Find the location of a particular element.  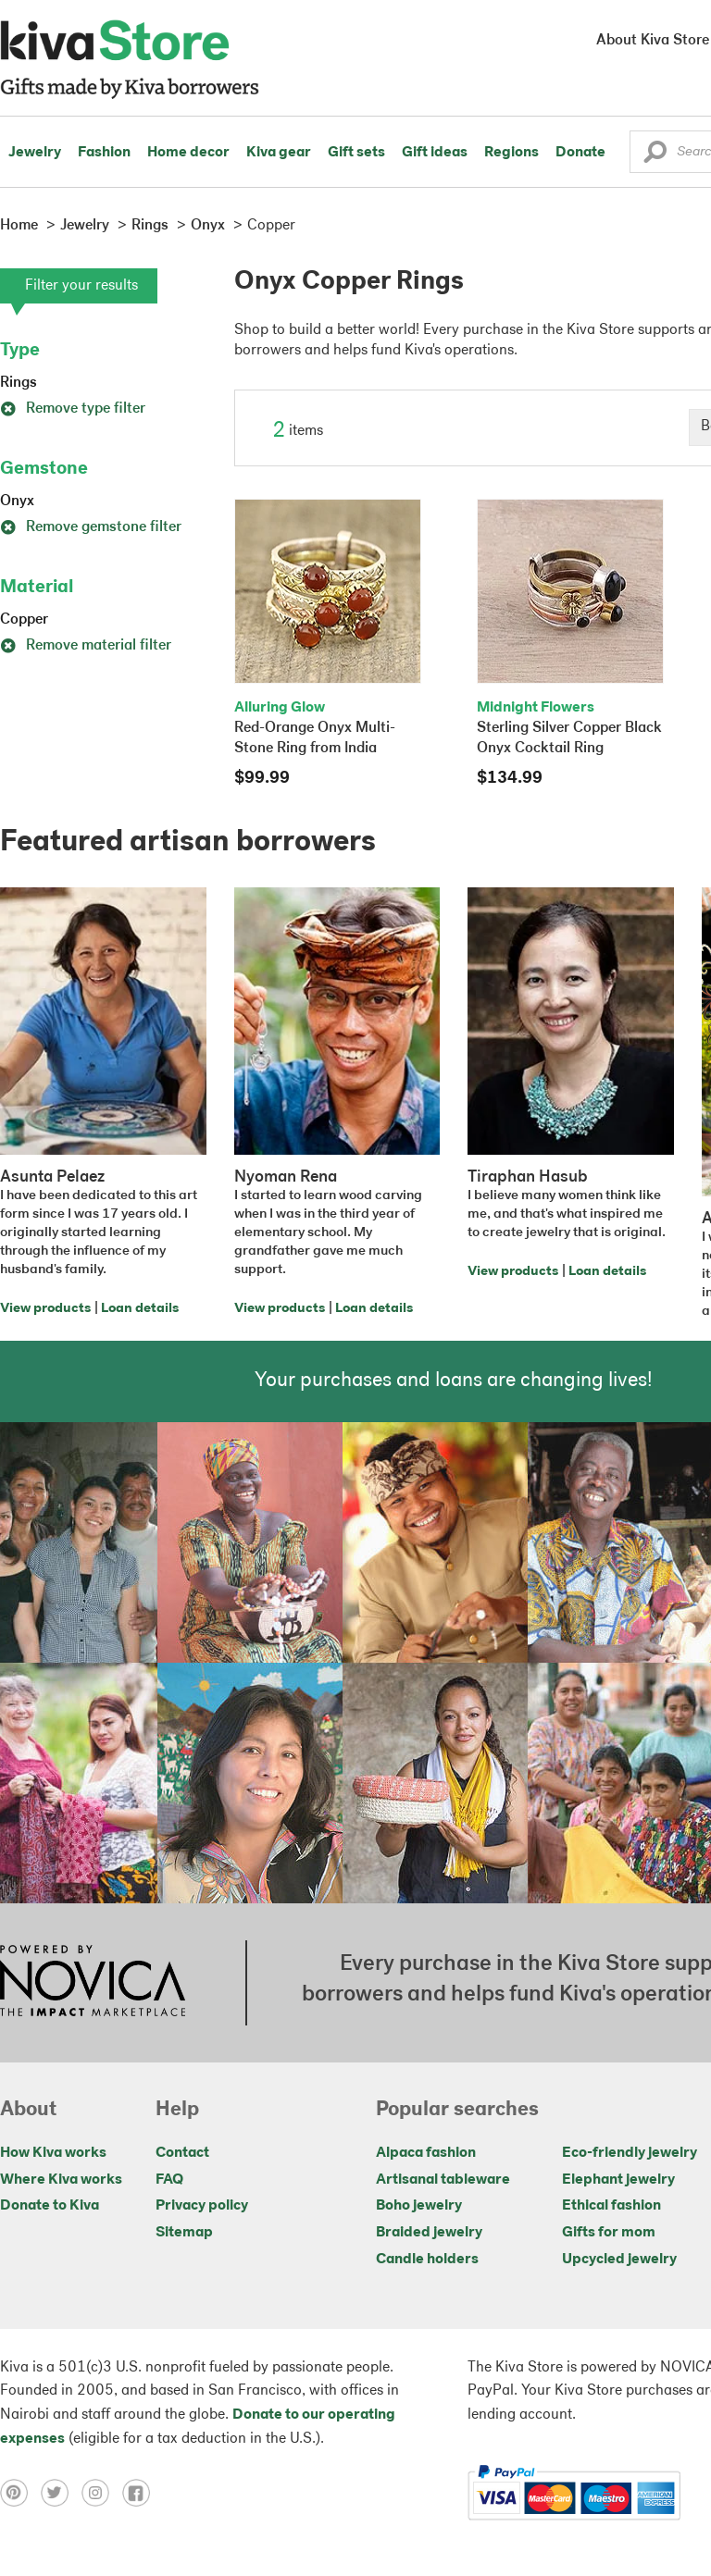

[button] is located at coordinates (655, 156).